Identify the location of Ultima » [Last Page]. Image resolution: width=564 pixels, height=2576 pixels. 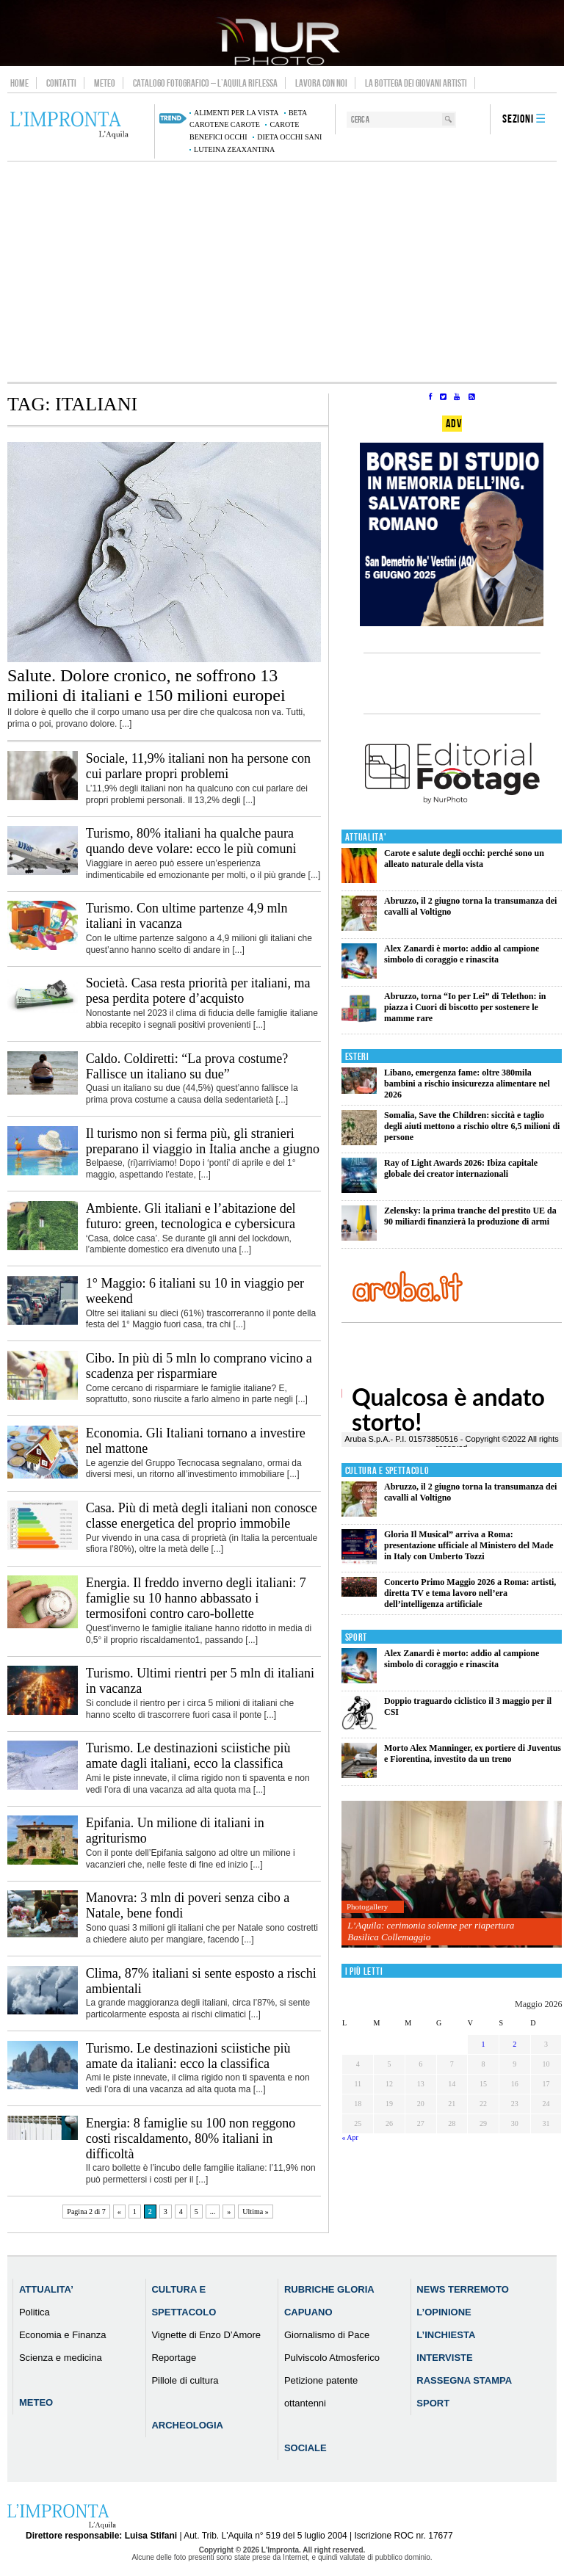
(255, 2211).